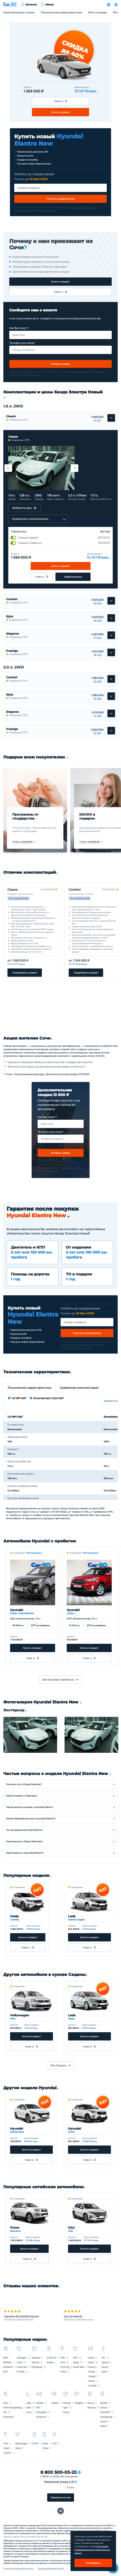 The height and width of the screenshot is (2576, 121). Describe the element at coordinates (25, 972) in the screenshot. I see `Подробнее о модели` at that location.